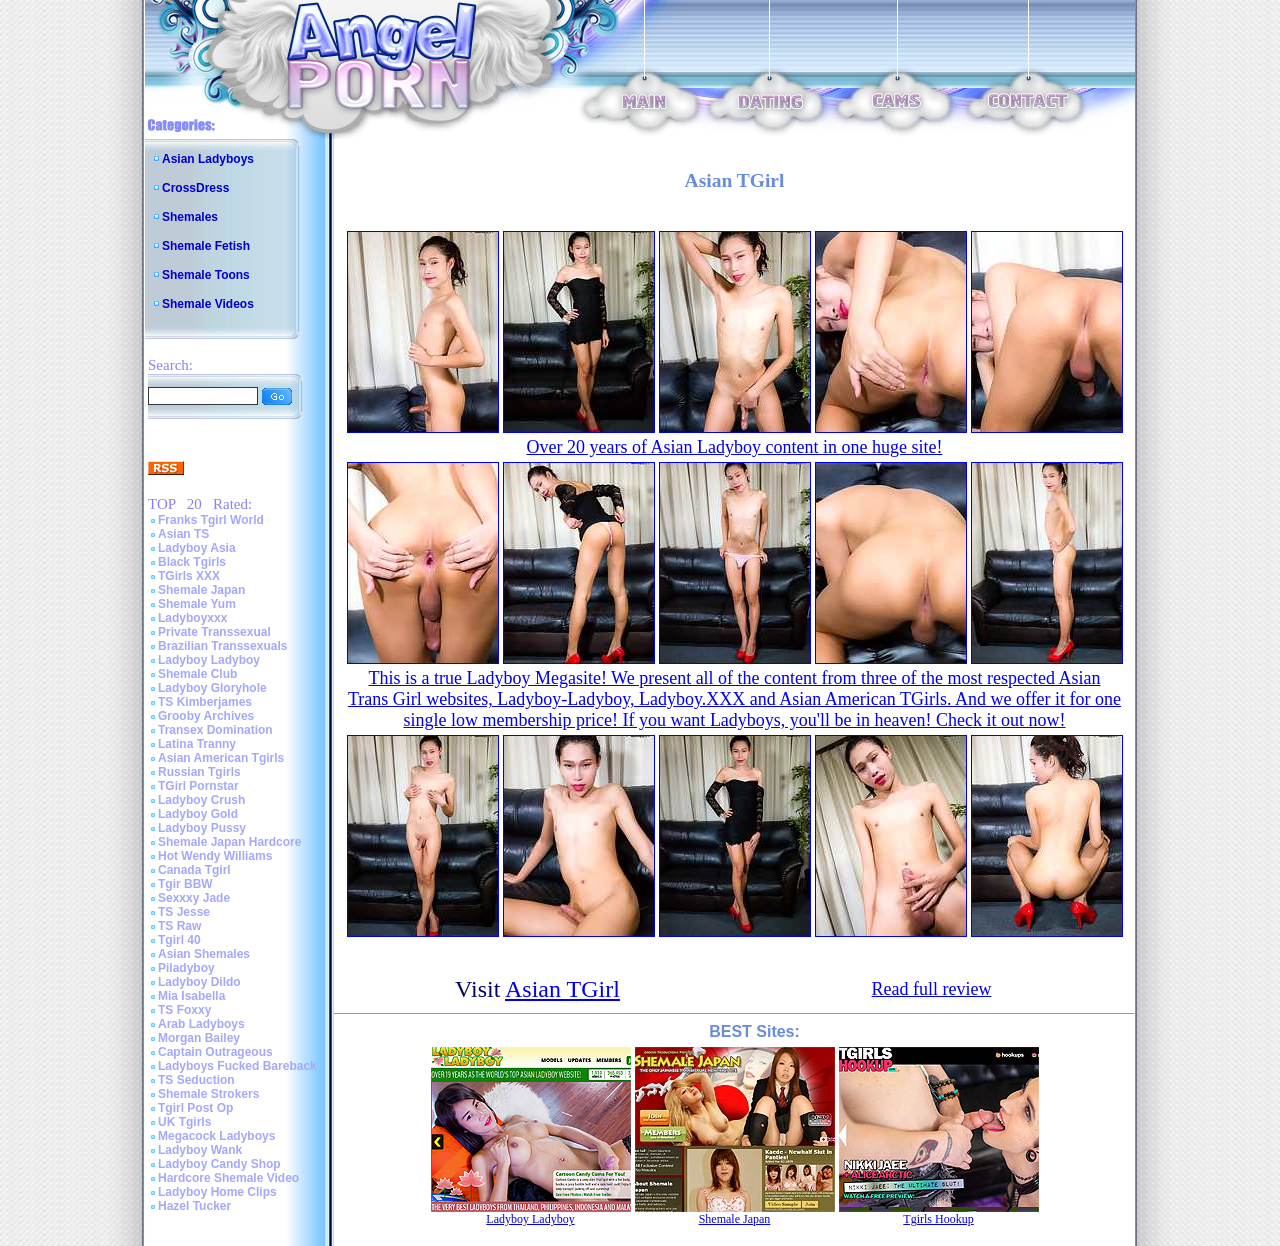 The image size is (1280, 1246). I want to click on Ladyboy Wank, so click(200, 1150).